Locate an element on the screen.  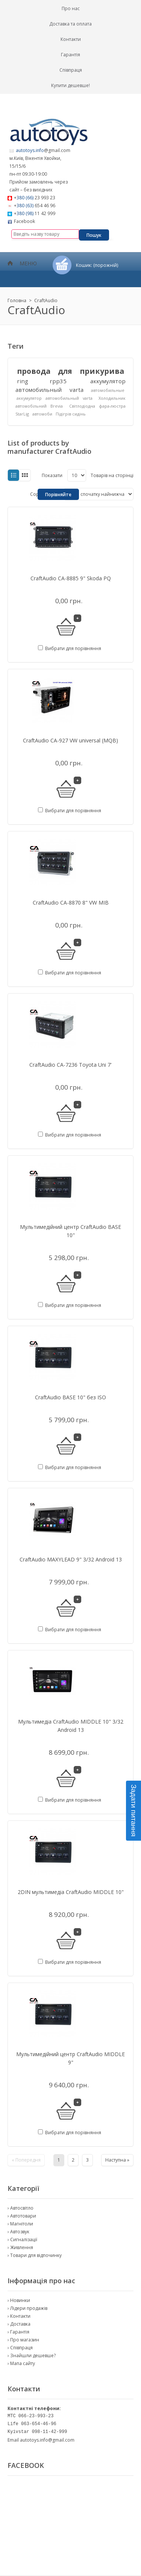
Показати is located at coordinates (52, 475).